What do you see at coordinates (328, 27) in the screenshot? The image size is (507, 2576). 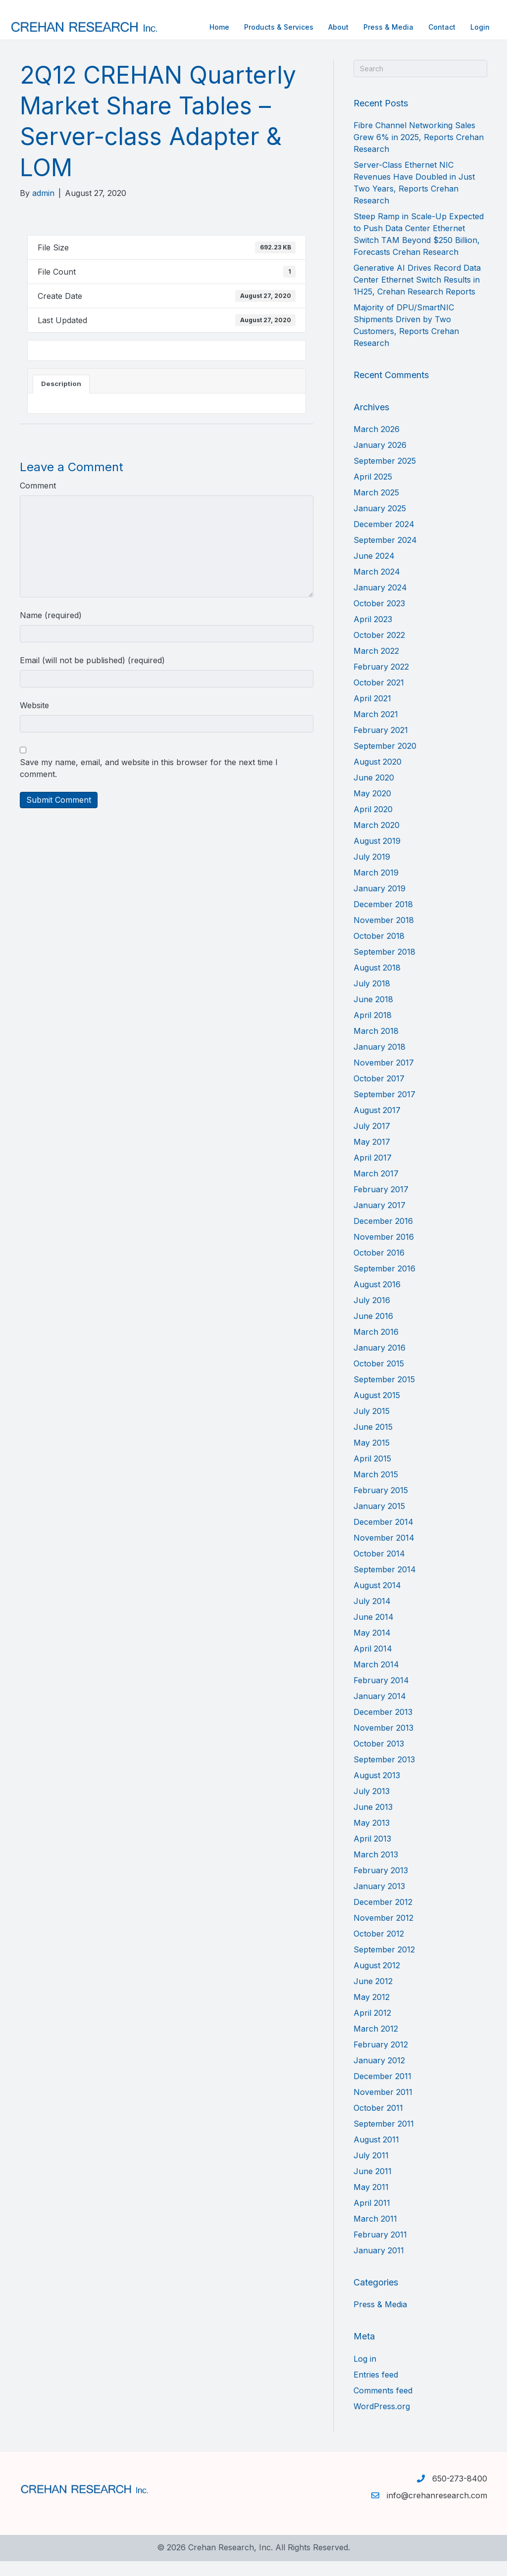 I see `About` at bounding box center [328, 27].